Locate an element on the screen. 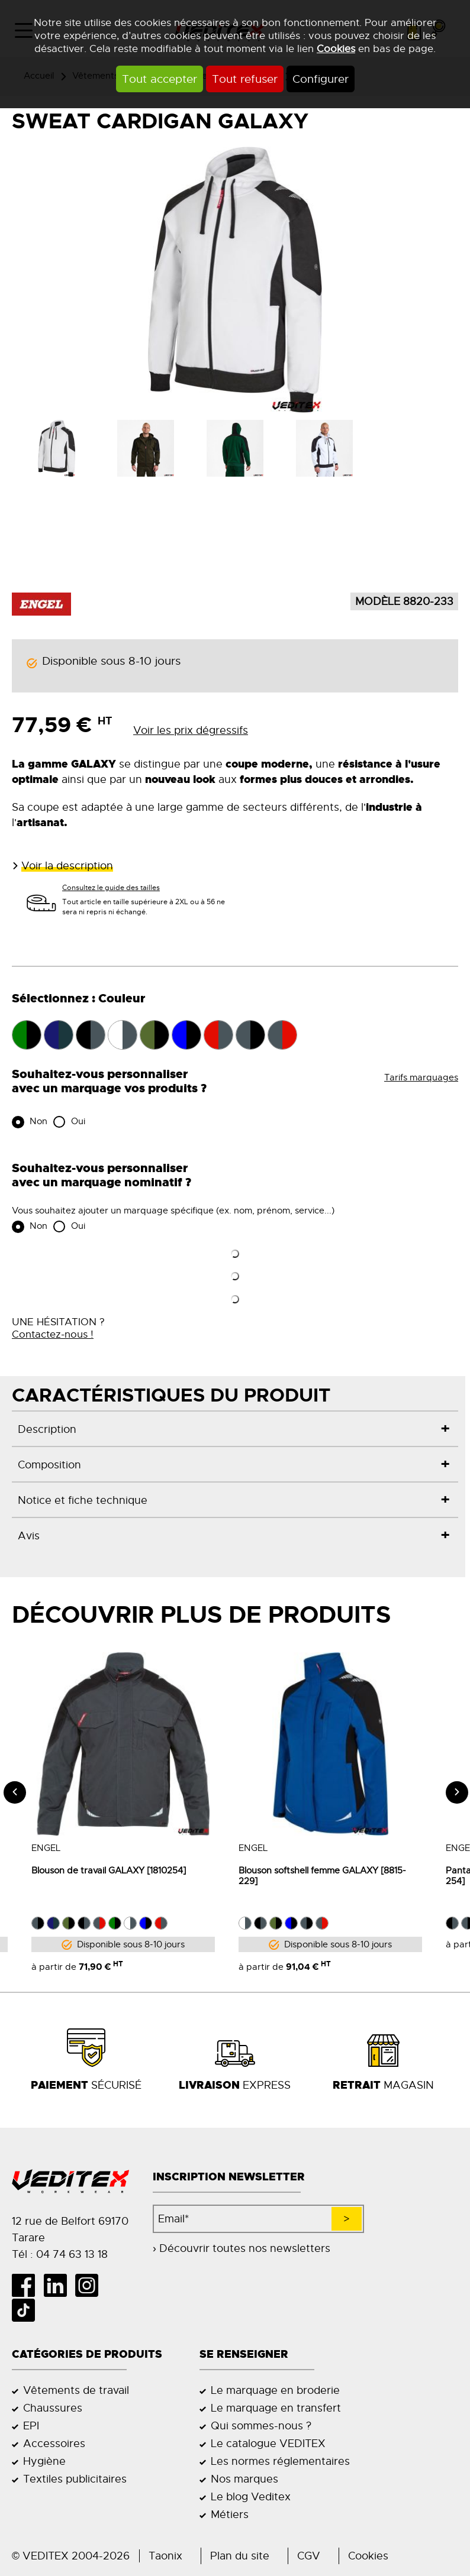 The width and height of the screenshot is (470, 2576). Tout accepter is located at coordinates (159, 79).